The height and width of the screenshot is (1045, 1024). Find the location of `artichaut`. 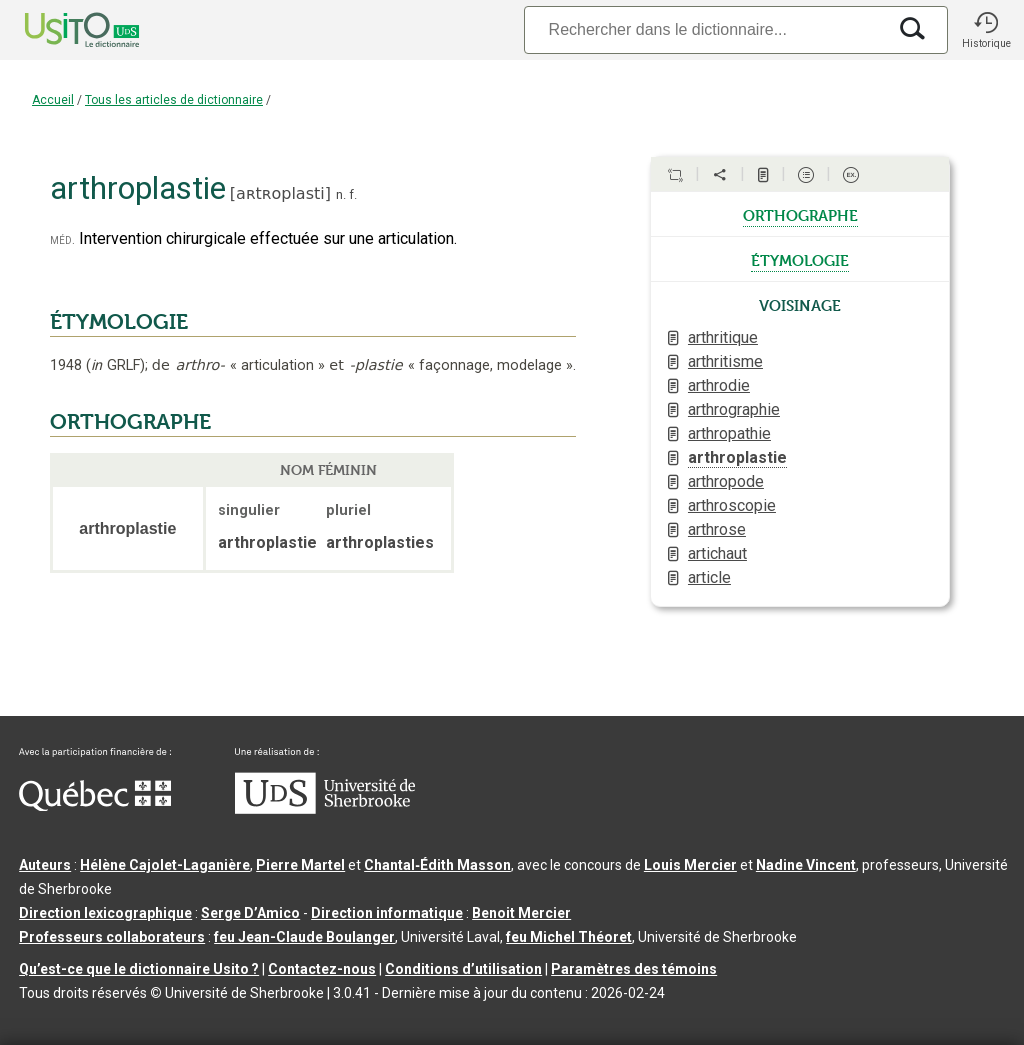

artichaut is located at coordinates (717, 553).